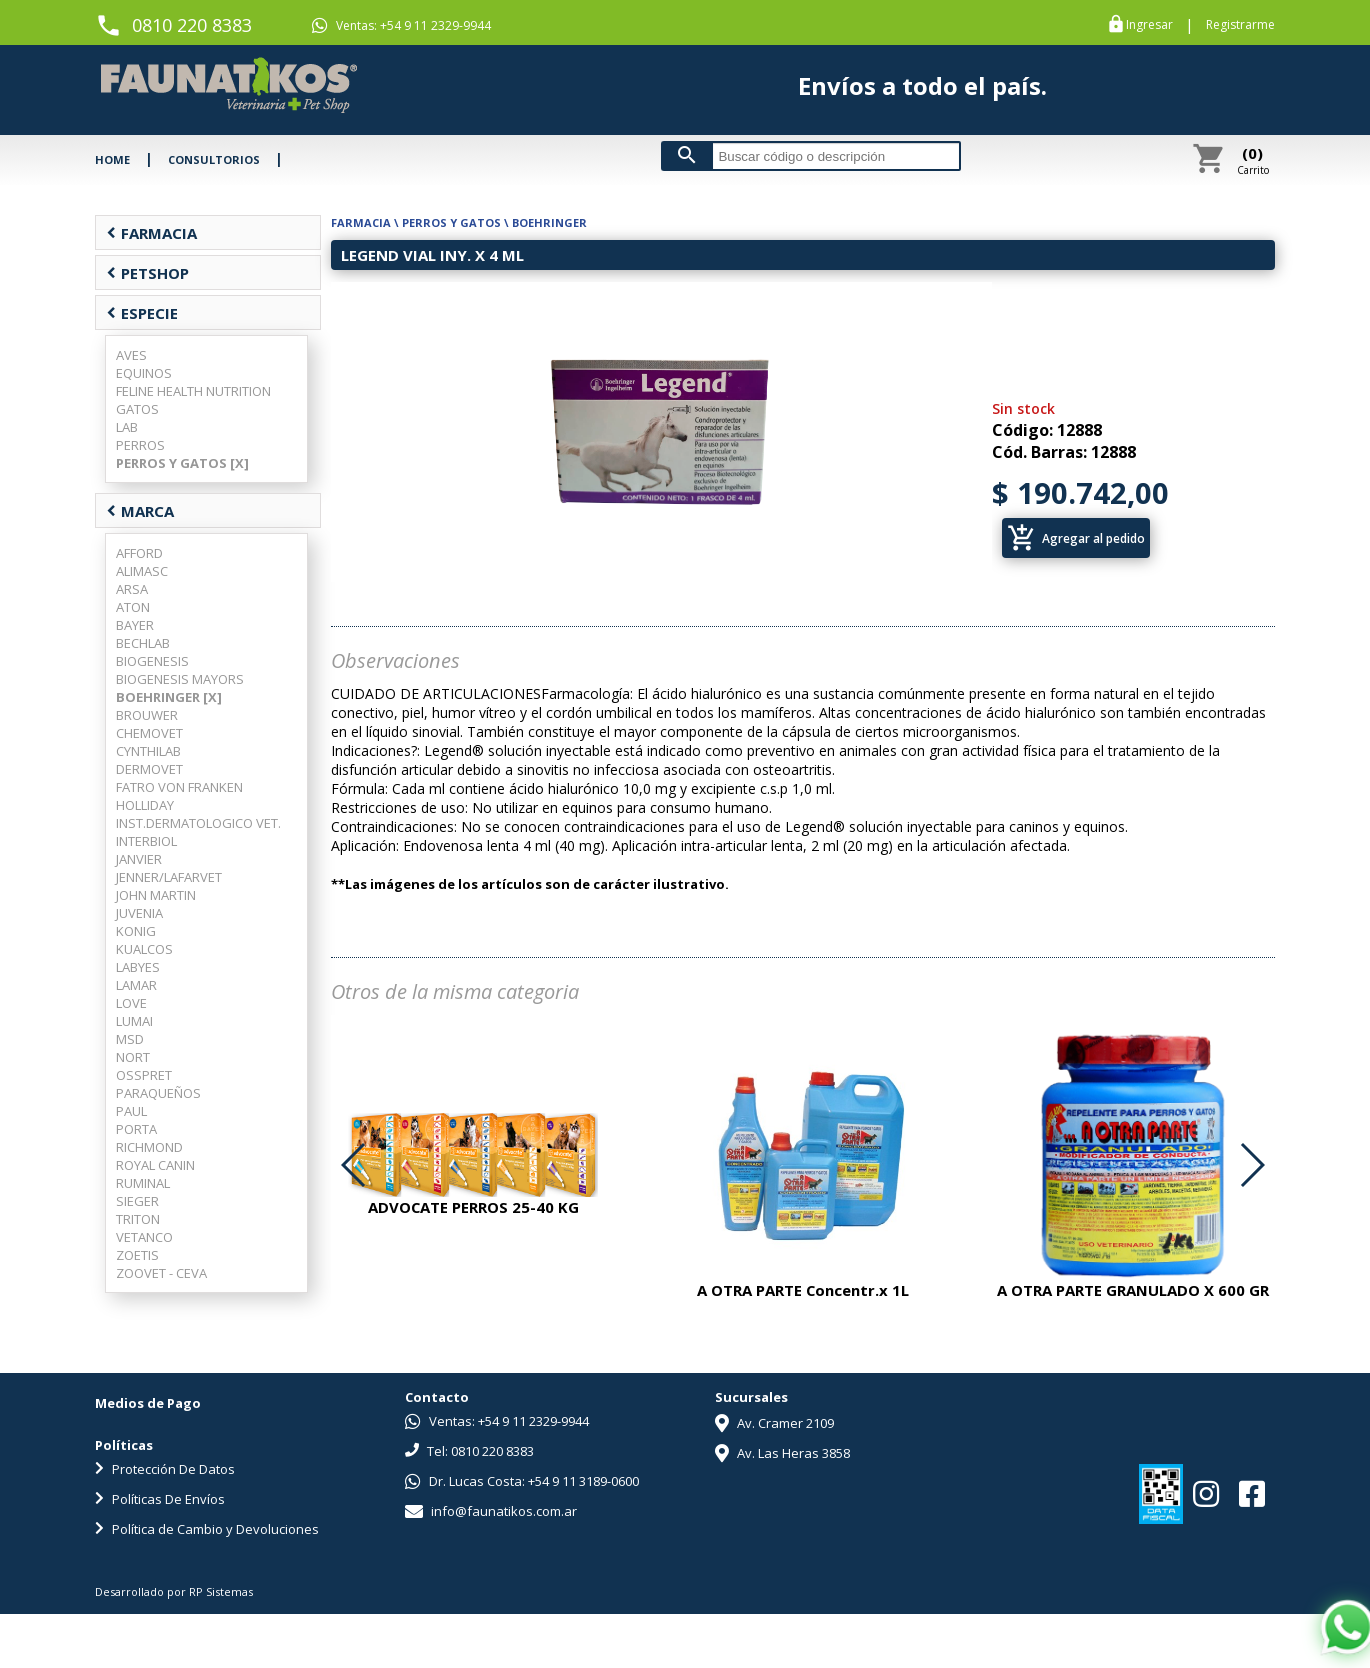 This screenshot has width=1370, height=1668. I want to click on JANVIER, so click(139, 859).